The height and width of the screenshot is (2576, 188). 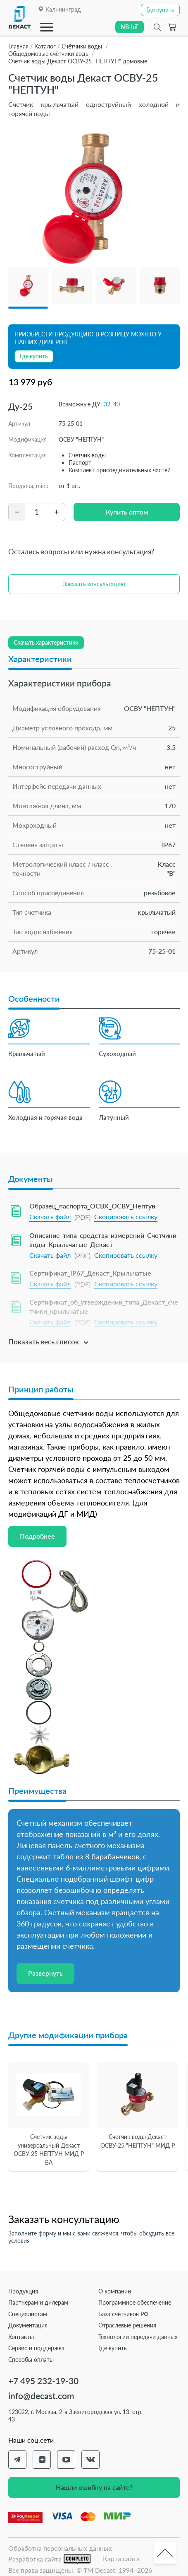 What do you see at coordinates (49, 2559) in the screenshot?
I see `Разработка сайта` at bounding box center [49, 2559].